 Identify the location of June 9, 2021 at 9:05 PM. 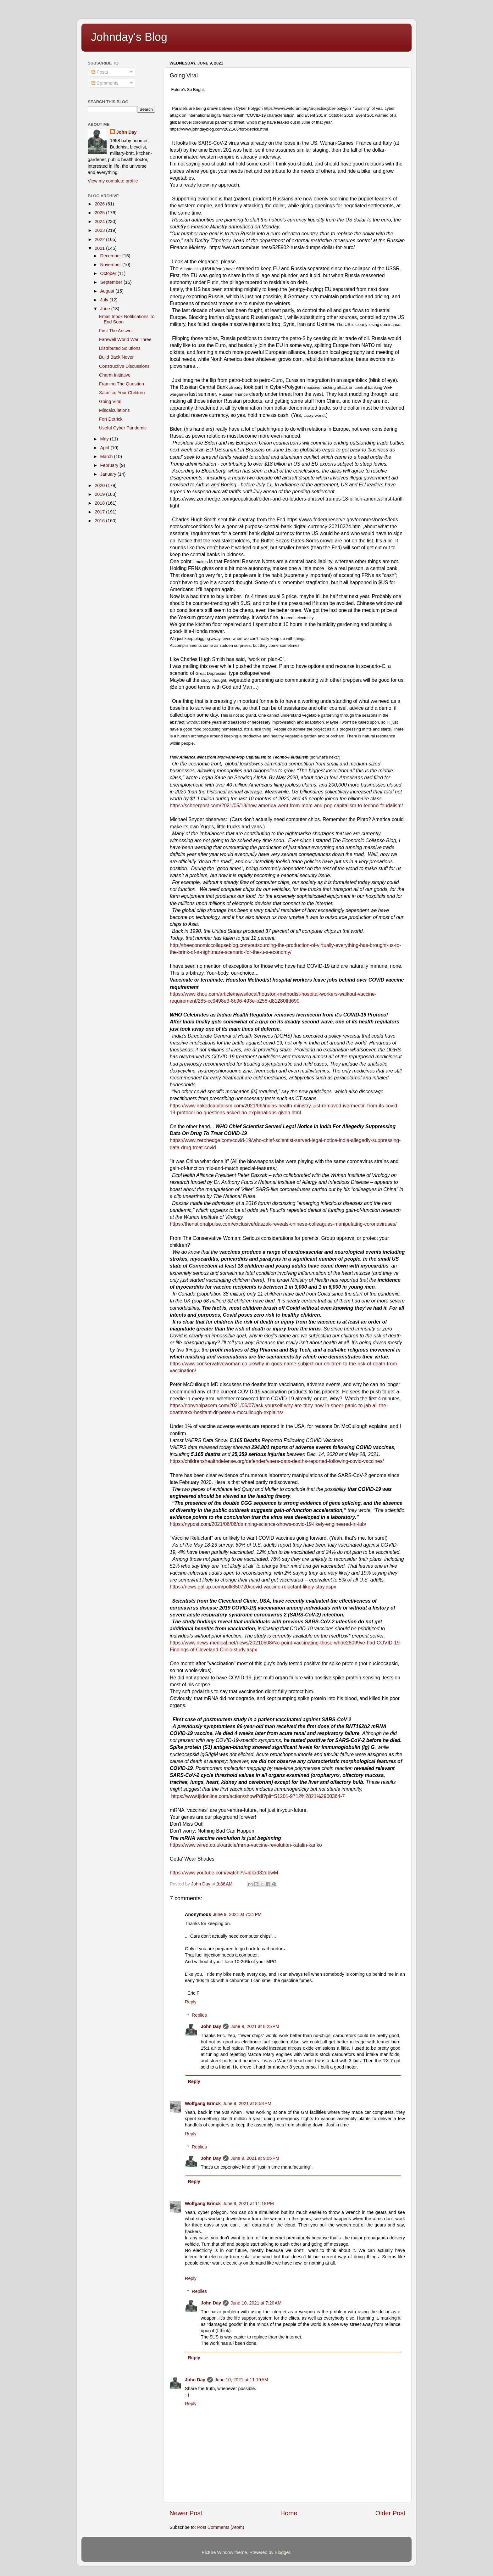
(254, 2158).